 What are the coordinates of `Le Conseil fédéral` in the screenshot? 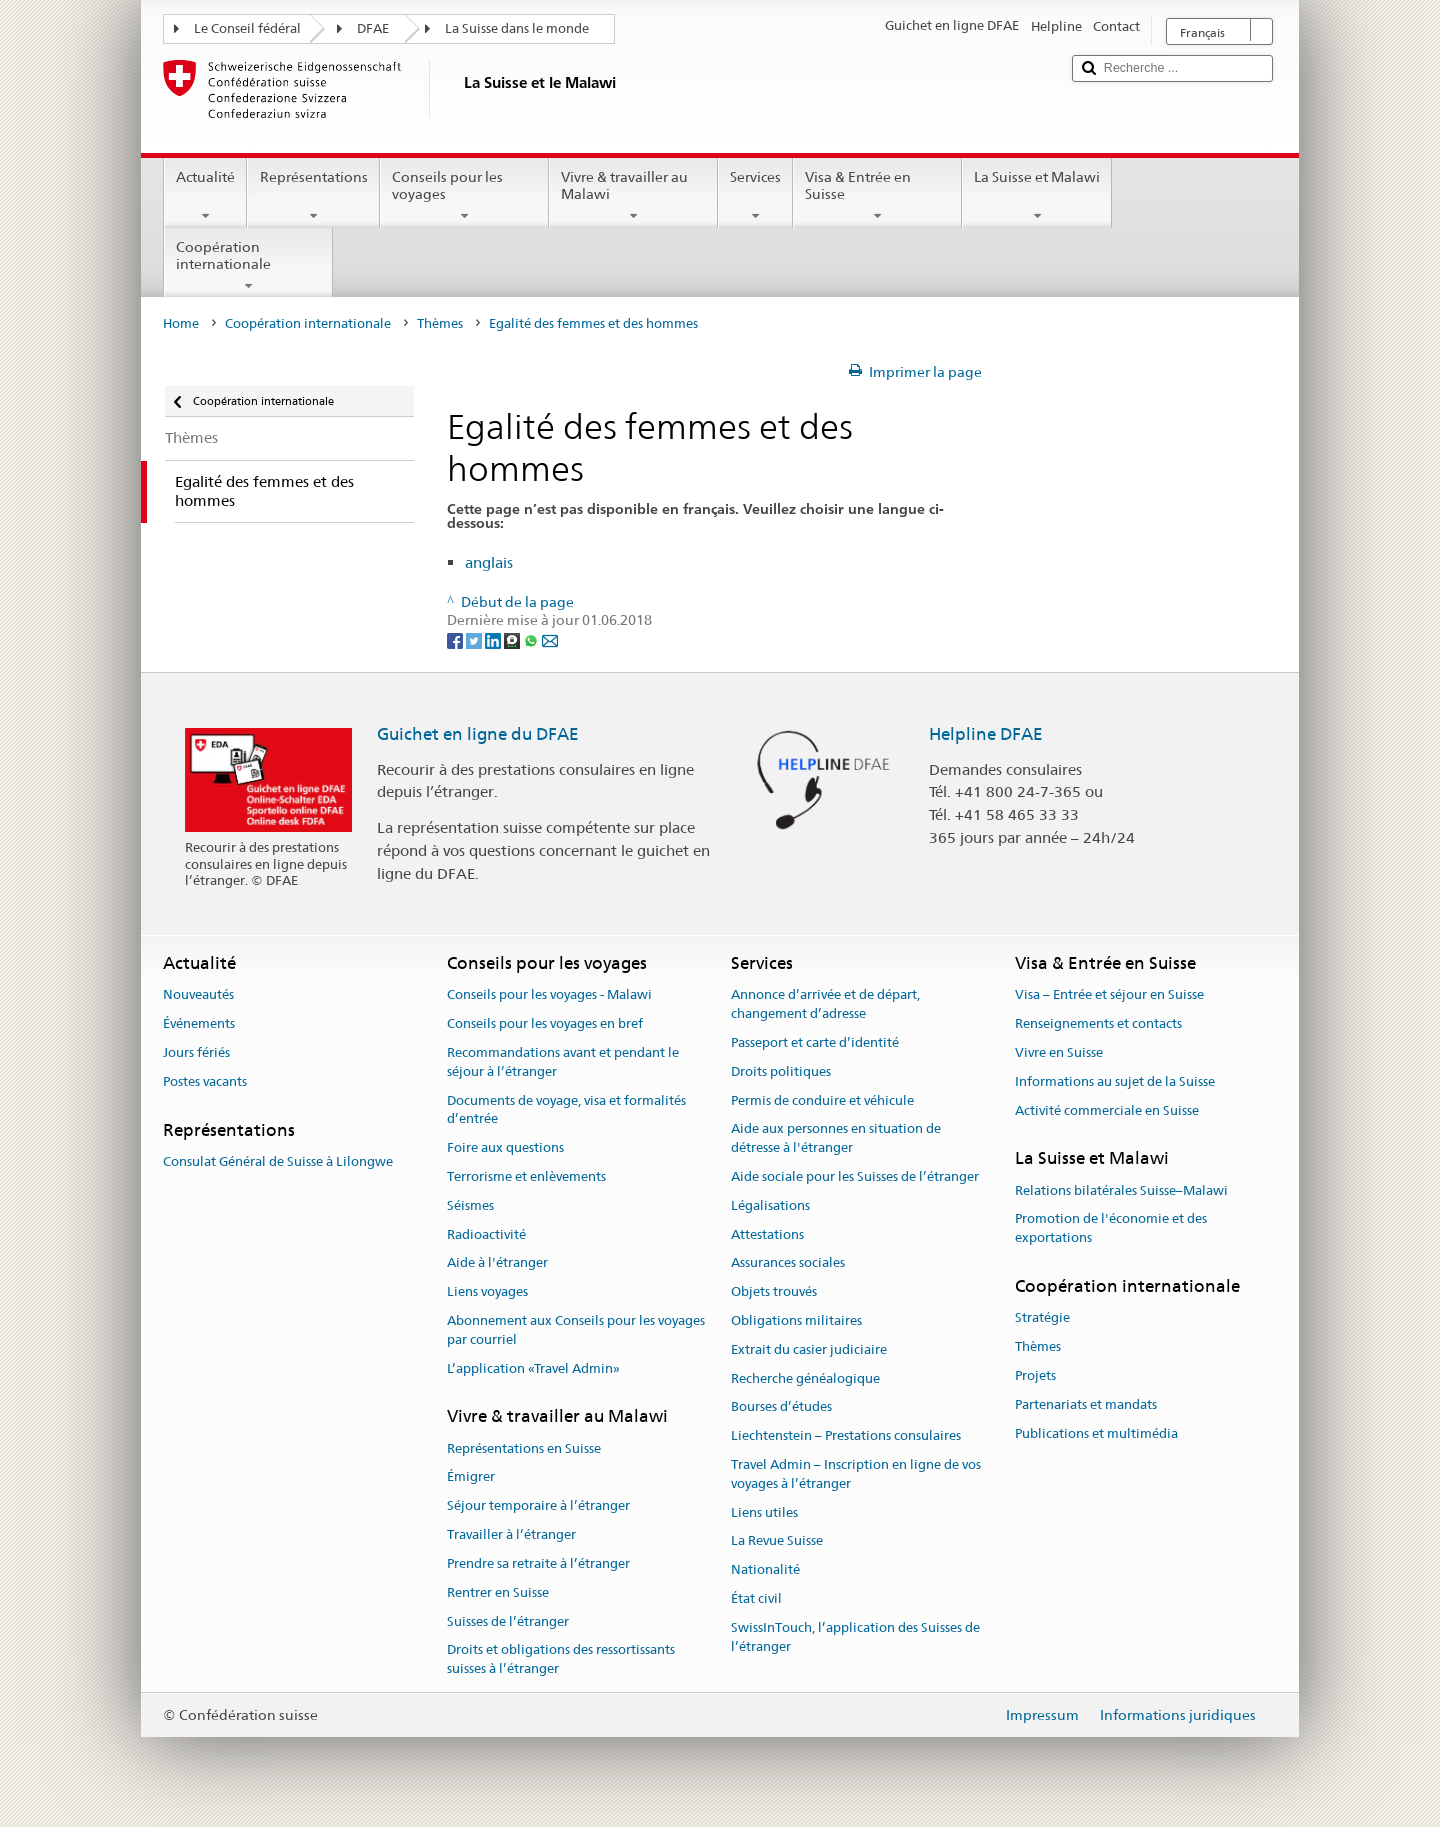 It's located at (247, 28).